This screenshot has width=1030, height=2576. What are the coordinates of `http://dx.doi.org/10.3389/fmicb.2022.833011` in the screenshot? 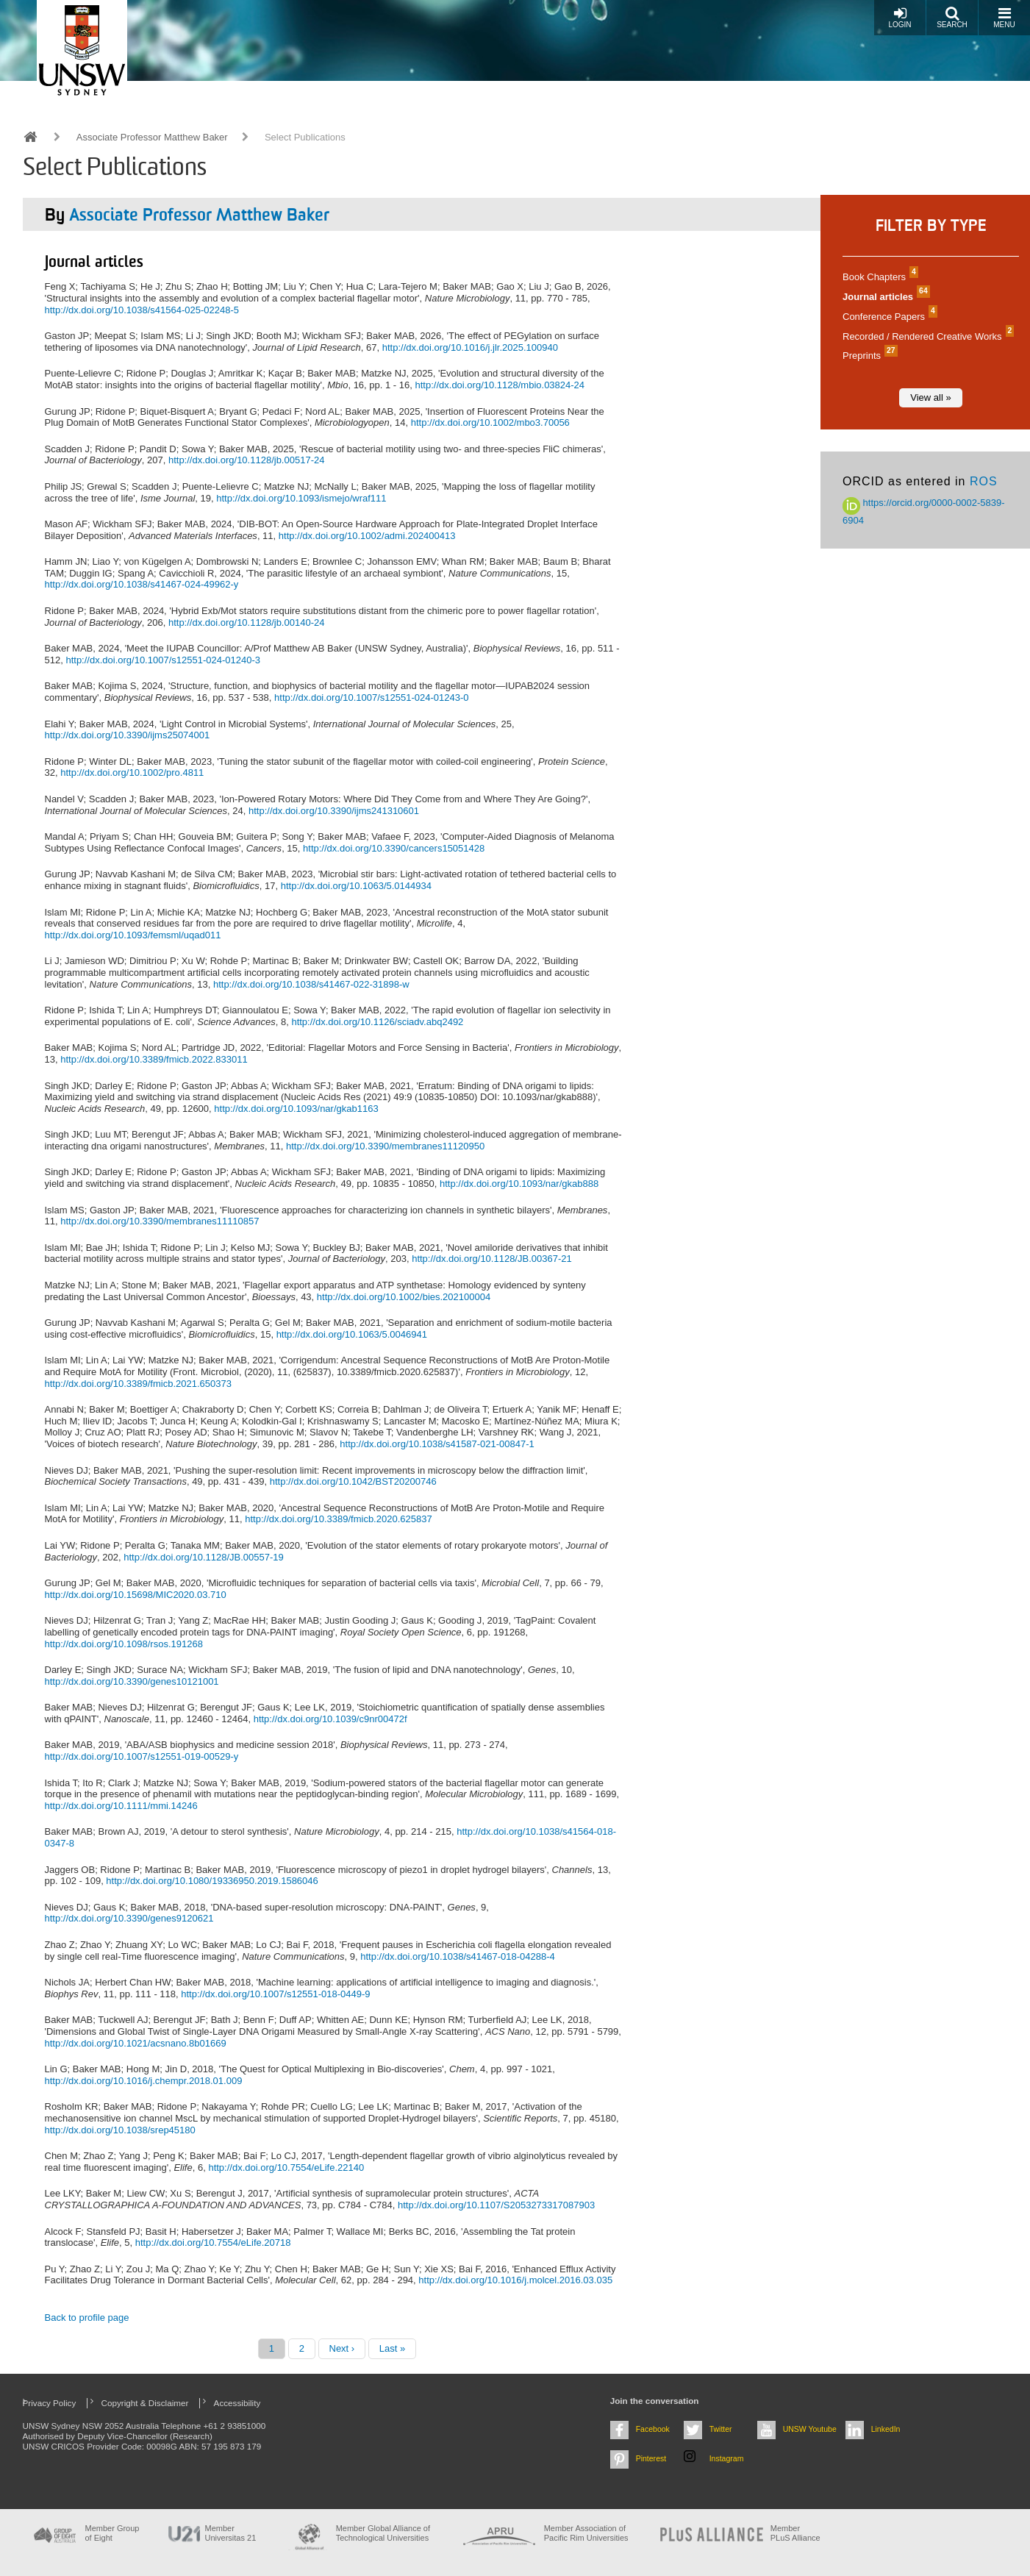 It's located at (153, 1059).